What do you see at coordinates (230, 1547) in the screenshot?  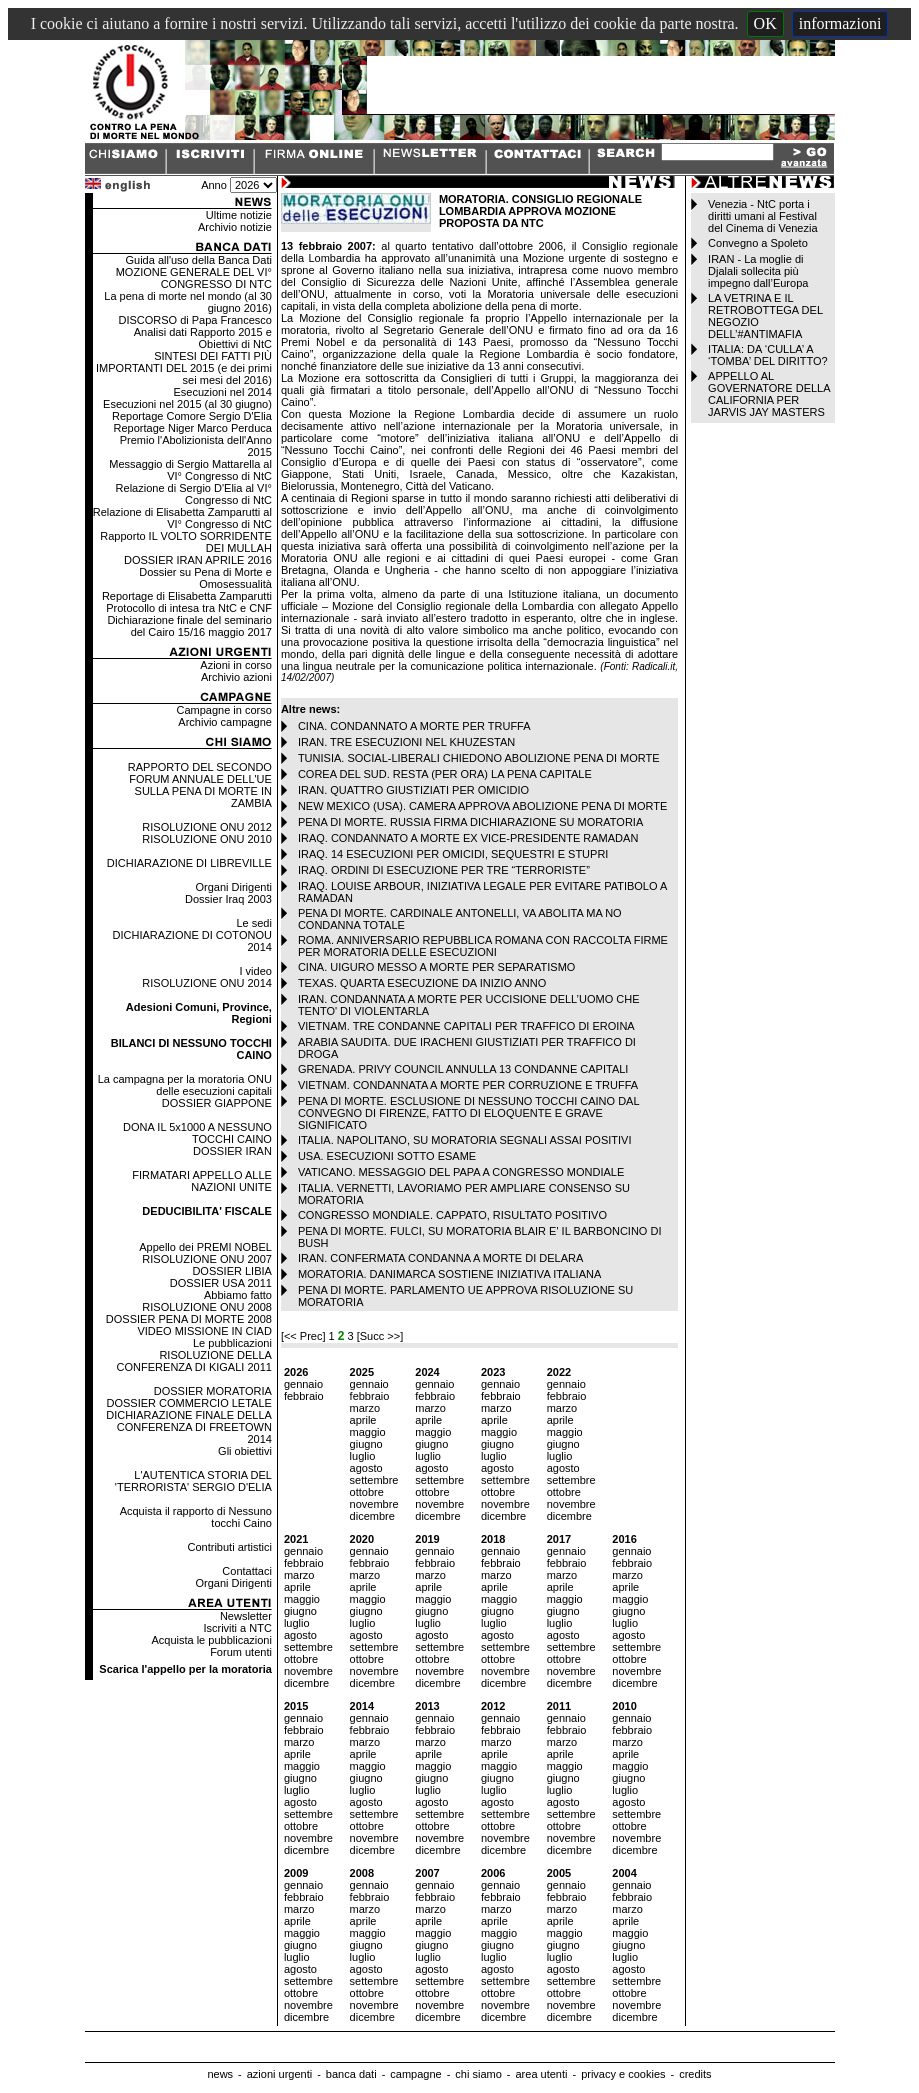 I see `Contributi artistici` at bounding box center [230, 1547].